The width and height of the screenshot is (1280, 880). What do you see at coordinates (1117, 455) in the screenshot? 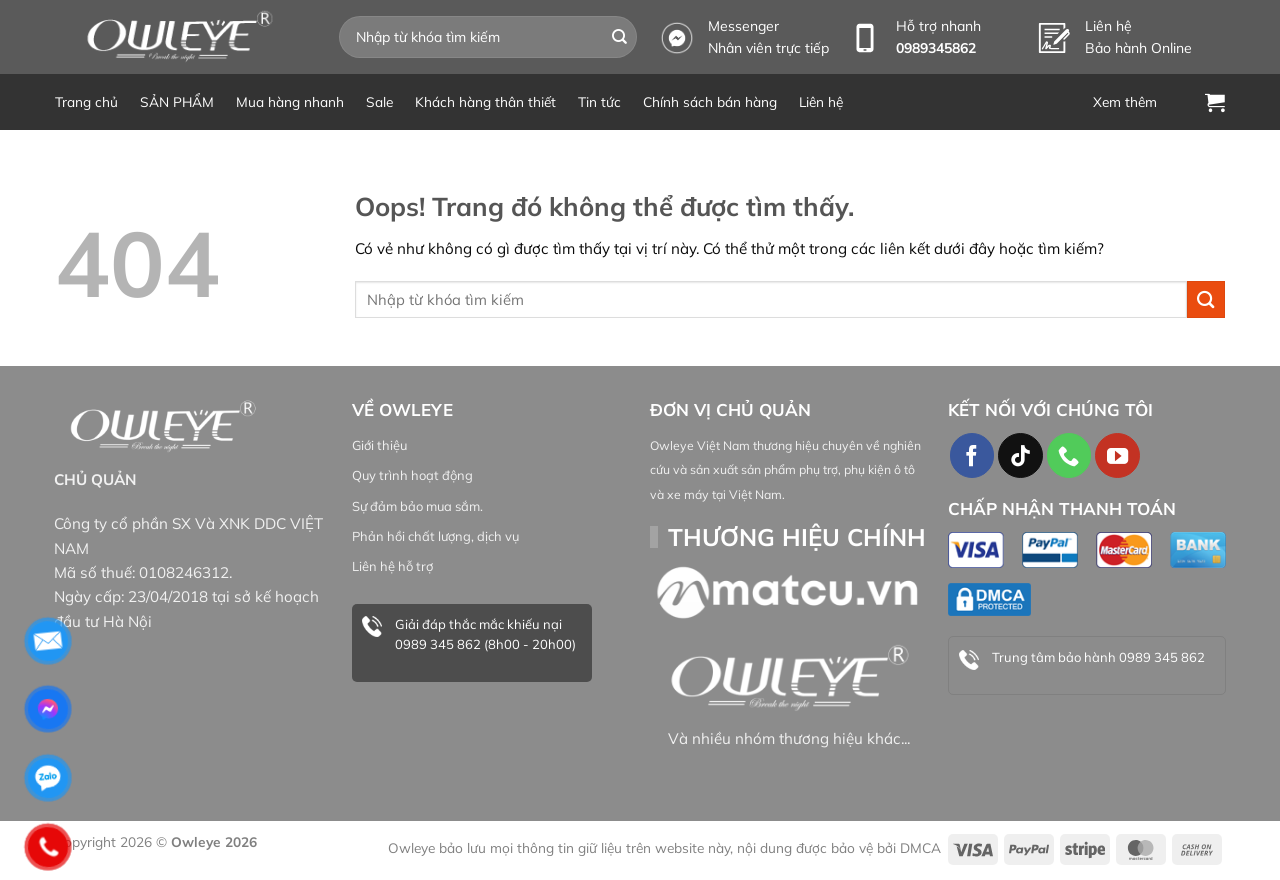
I see `[Theo dõi trên YouTube]` at bounding box center [1117, 455].